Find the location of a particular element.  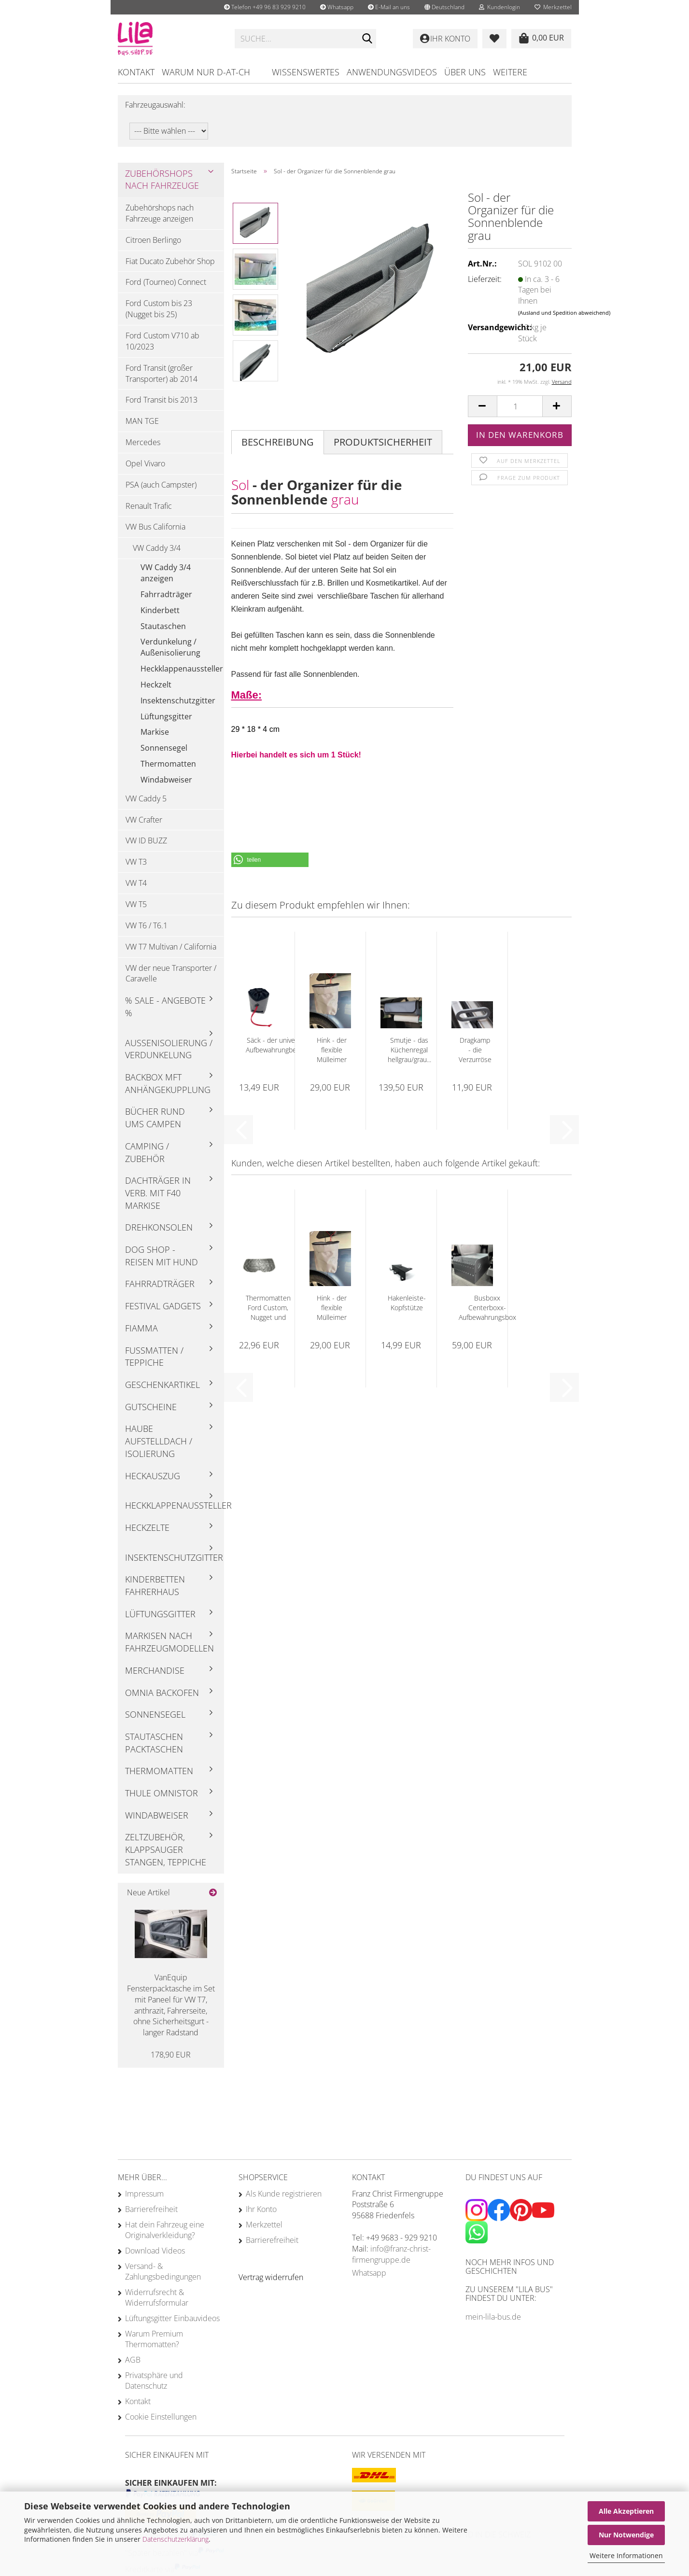

Widerrufsrecht & Widerrufsformular is located at coordinates (156, 2297).